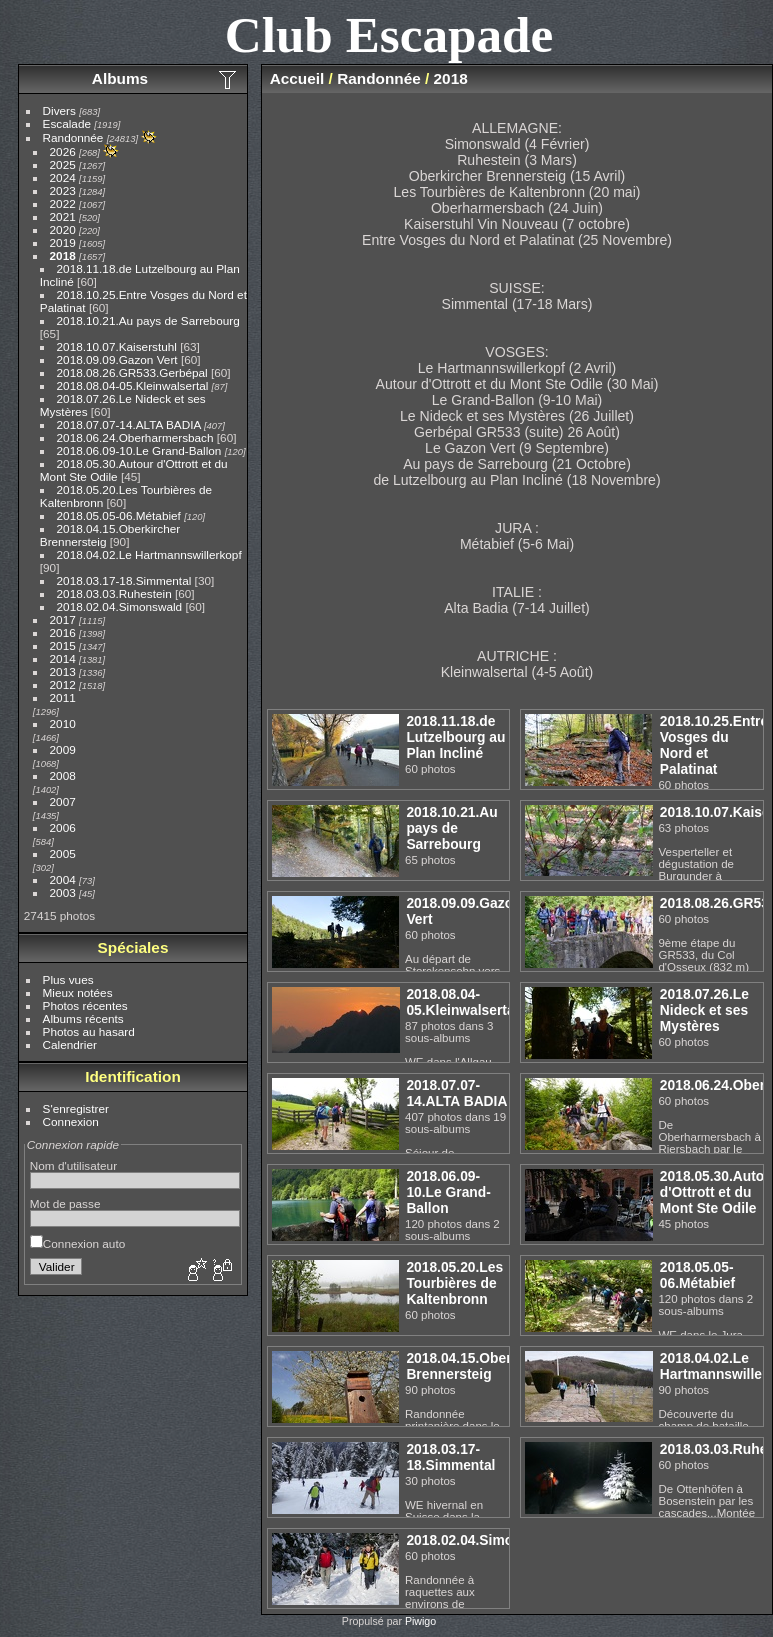 The height and width of the screenshot is (1637, 773). What do you see at coordinates (63, 190) in the screenshot?
I see `2023` at bounding box center [63, 190].